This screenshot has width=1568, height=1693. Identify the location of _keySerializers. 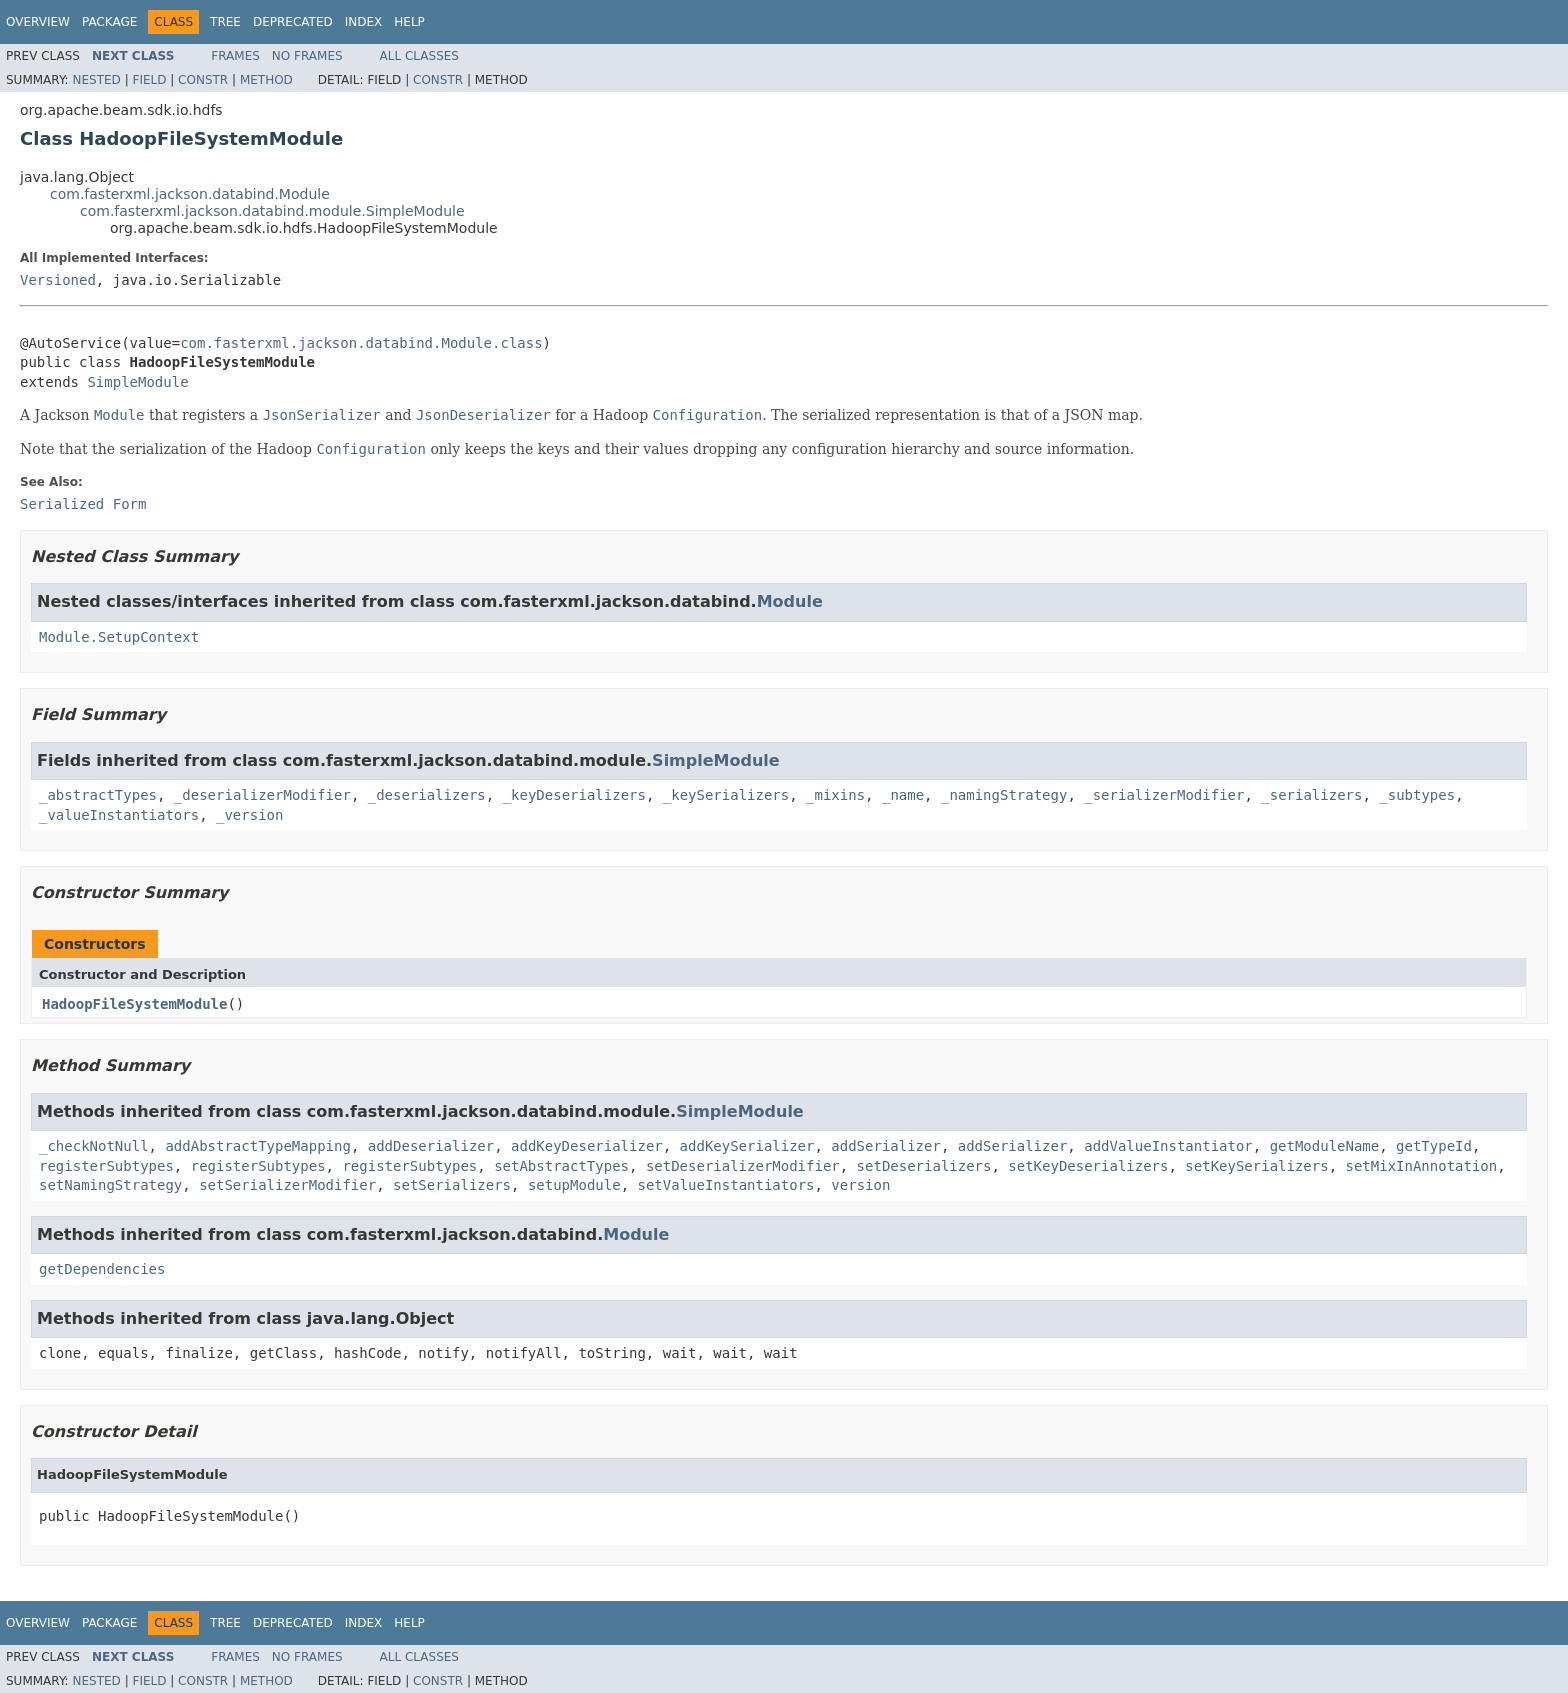
(726, 795).